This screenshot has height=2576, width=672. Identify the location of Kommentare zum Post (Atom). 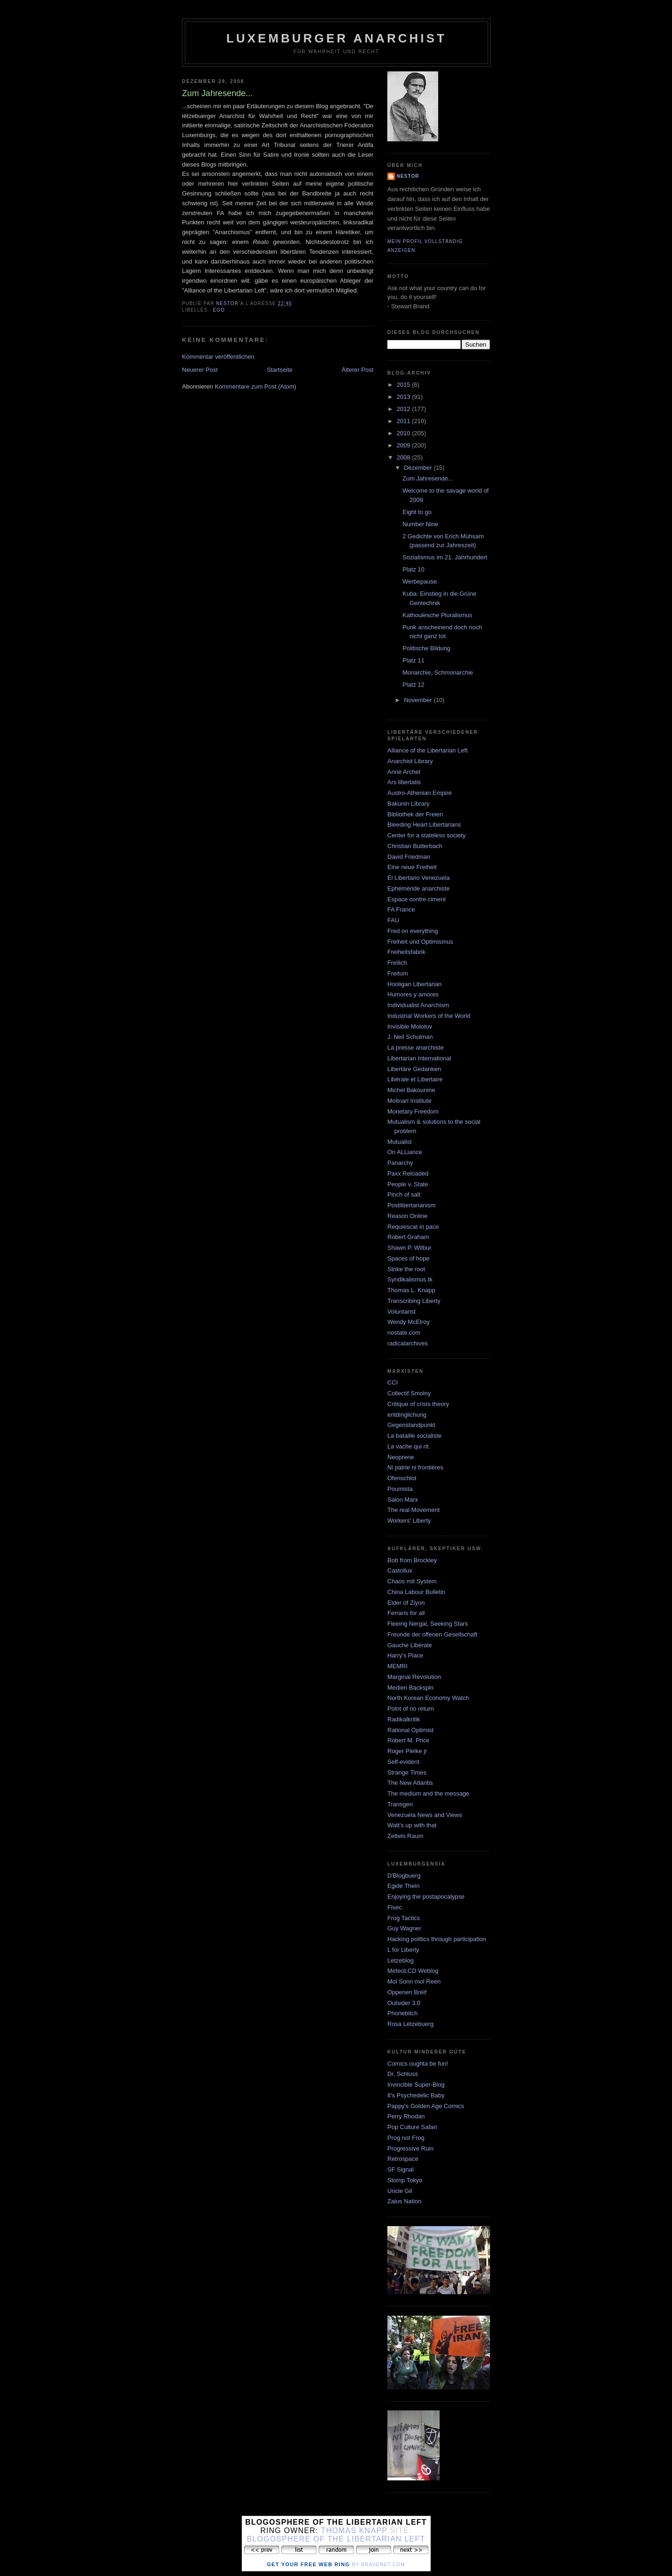
(255, 386).